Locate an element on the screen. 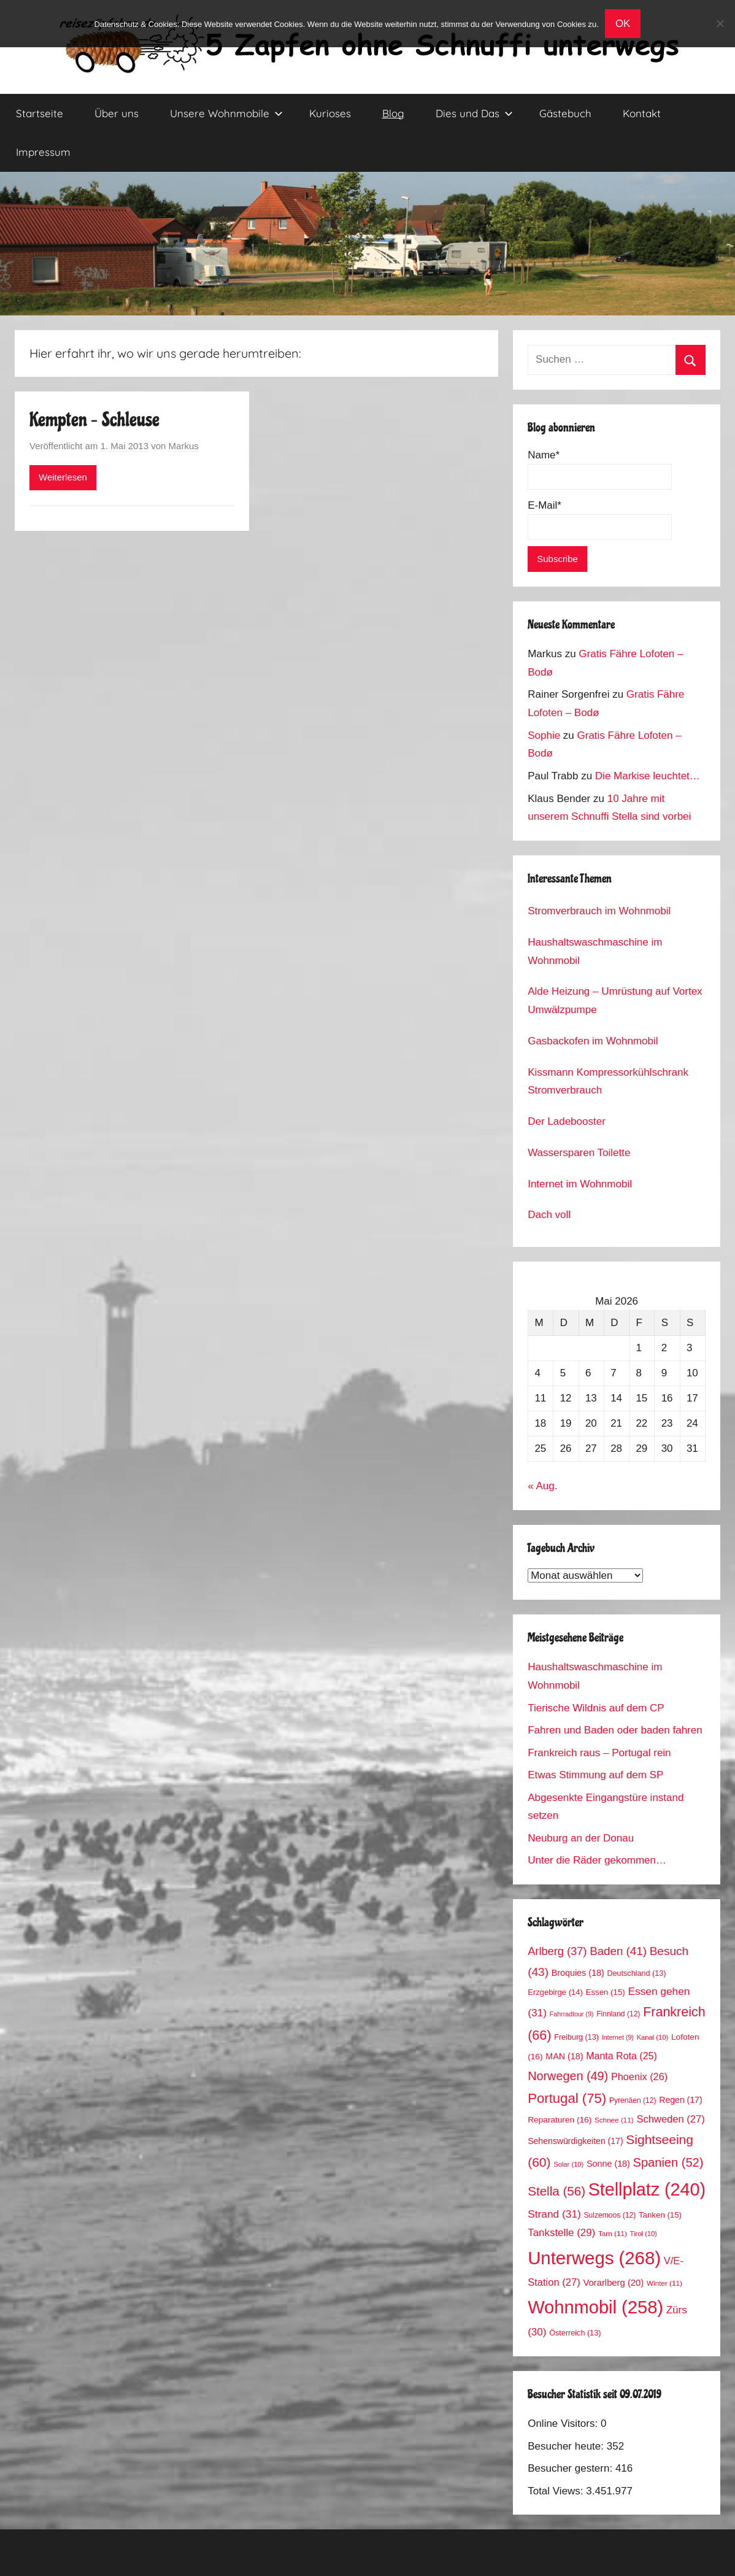  Essen [Essen (15 Einträge)] is located at coordinates (605, 1992).